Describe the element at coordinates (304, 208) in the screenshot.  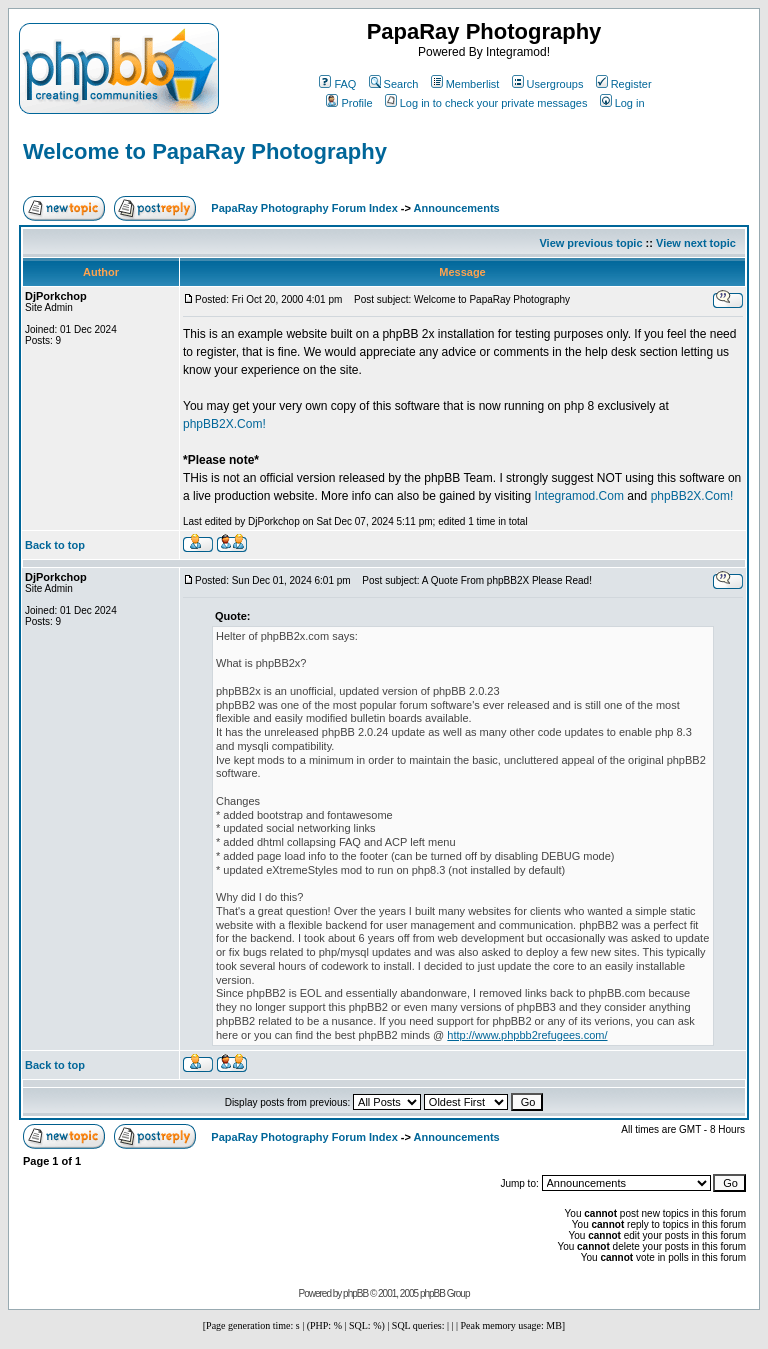
I see `PapaRay Photography Forum Index` at that location.